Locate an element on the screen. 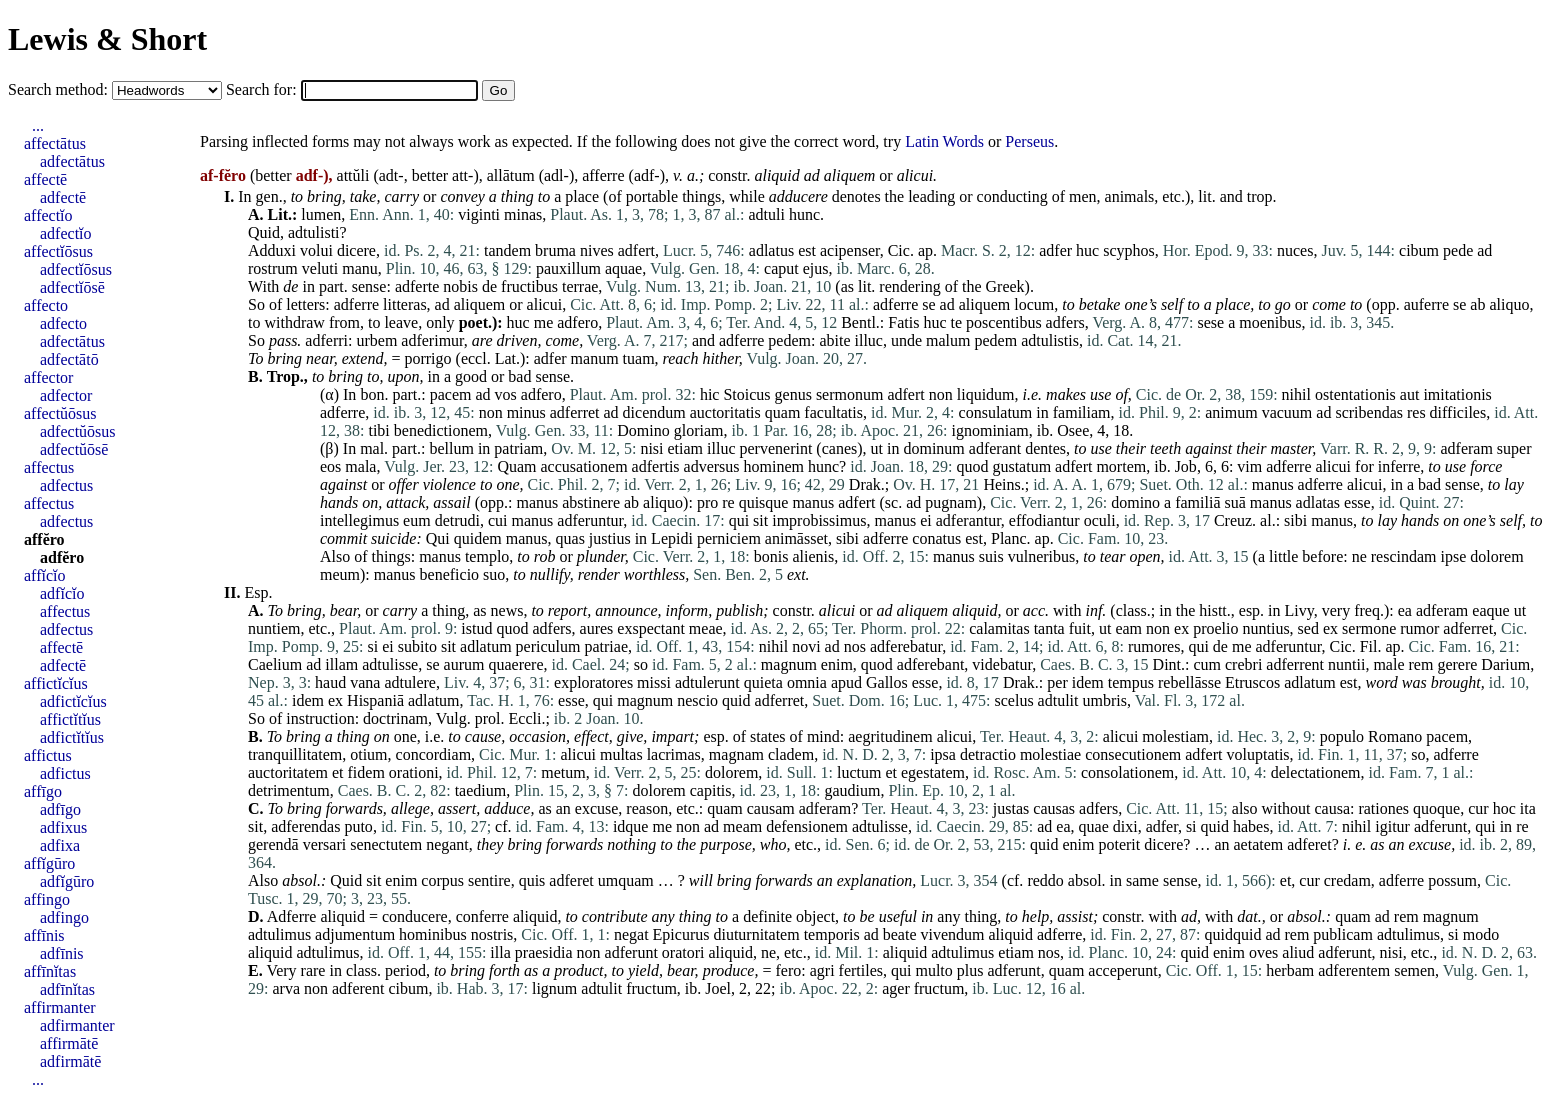 The width and height of the screenshot is (1568, 1105). patriae is located at coordinates (606, 646).